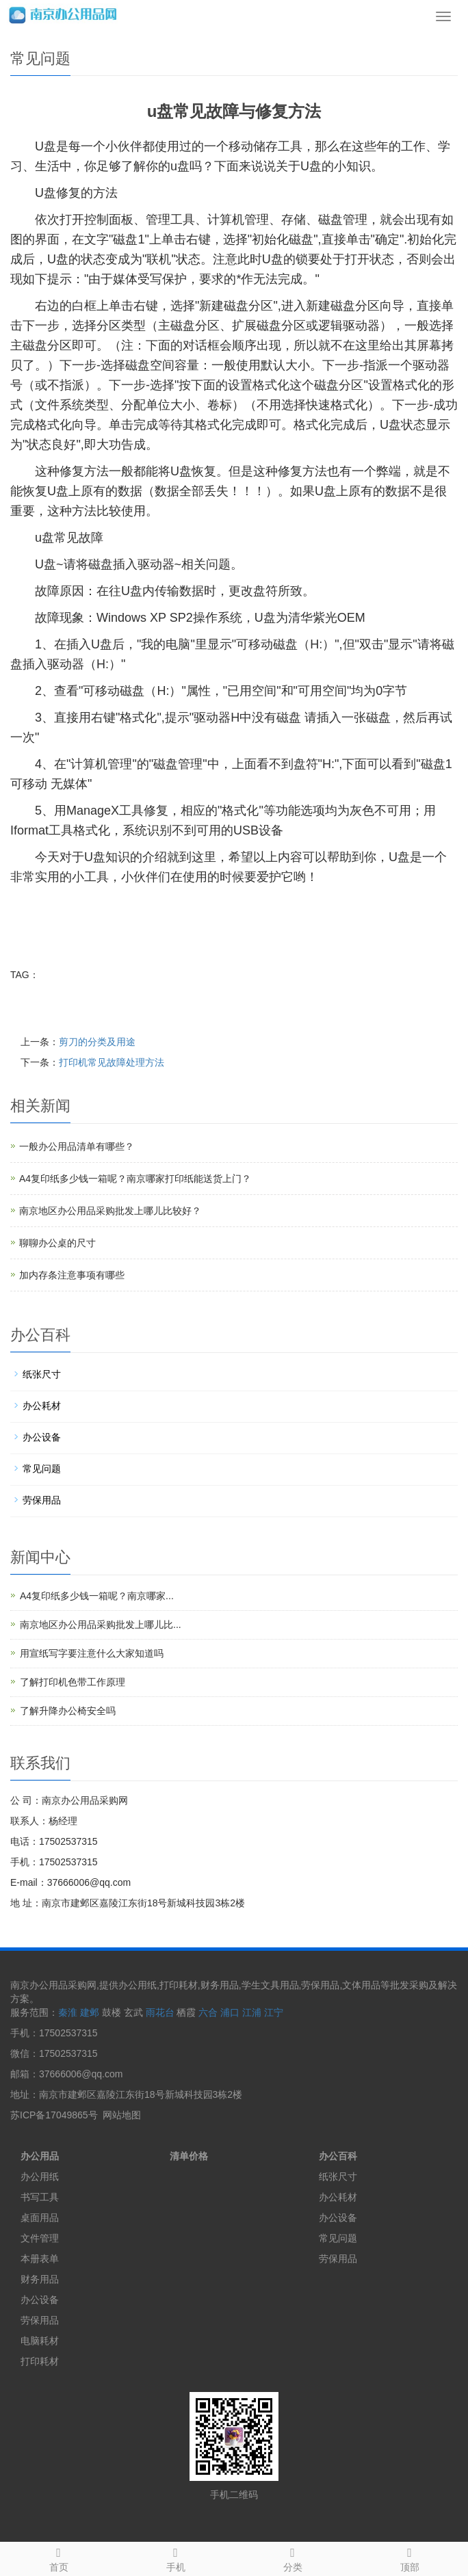 The height and width of the screenshot is (2576, 468). Describe the element at coordinates (40, 2258) in the screenshot. I see `本册表单` at that location.